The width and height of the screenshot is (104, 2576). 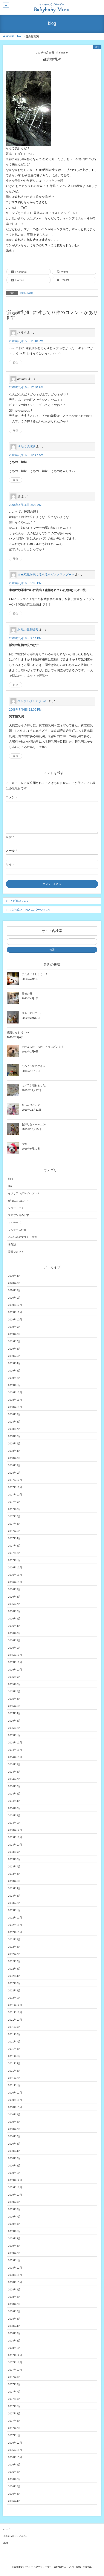 What do you see at coordinates (15, 2369) in the screenshot?
I see `2007年10月` at bounding box center [15, 2369].